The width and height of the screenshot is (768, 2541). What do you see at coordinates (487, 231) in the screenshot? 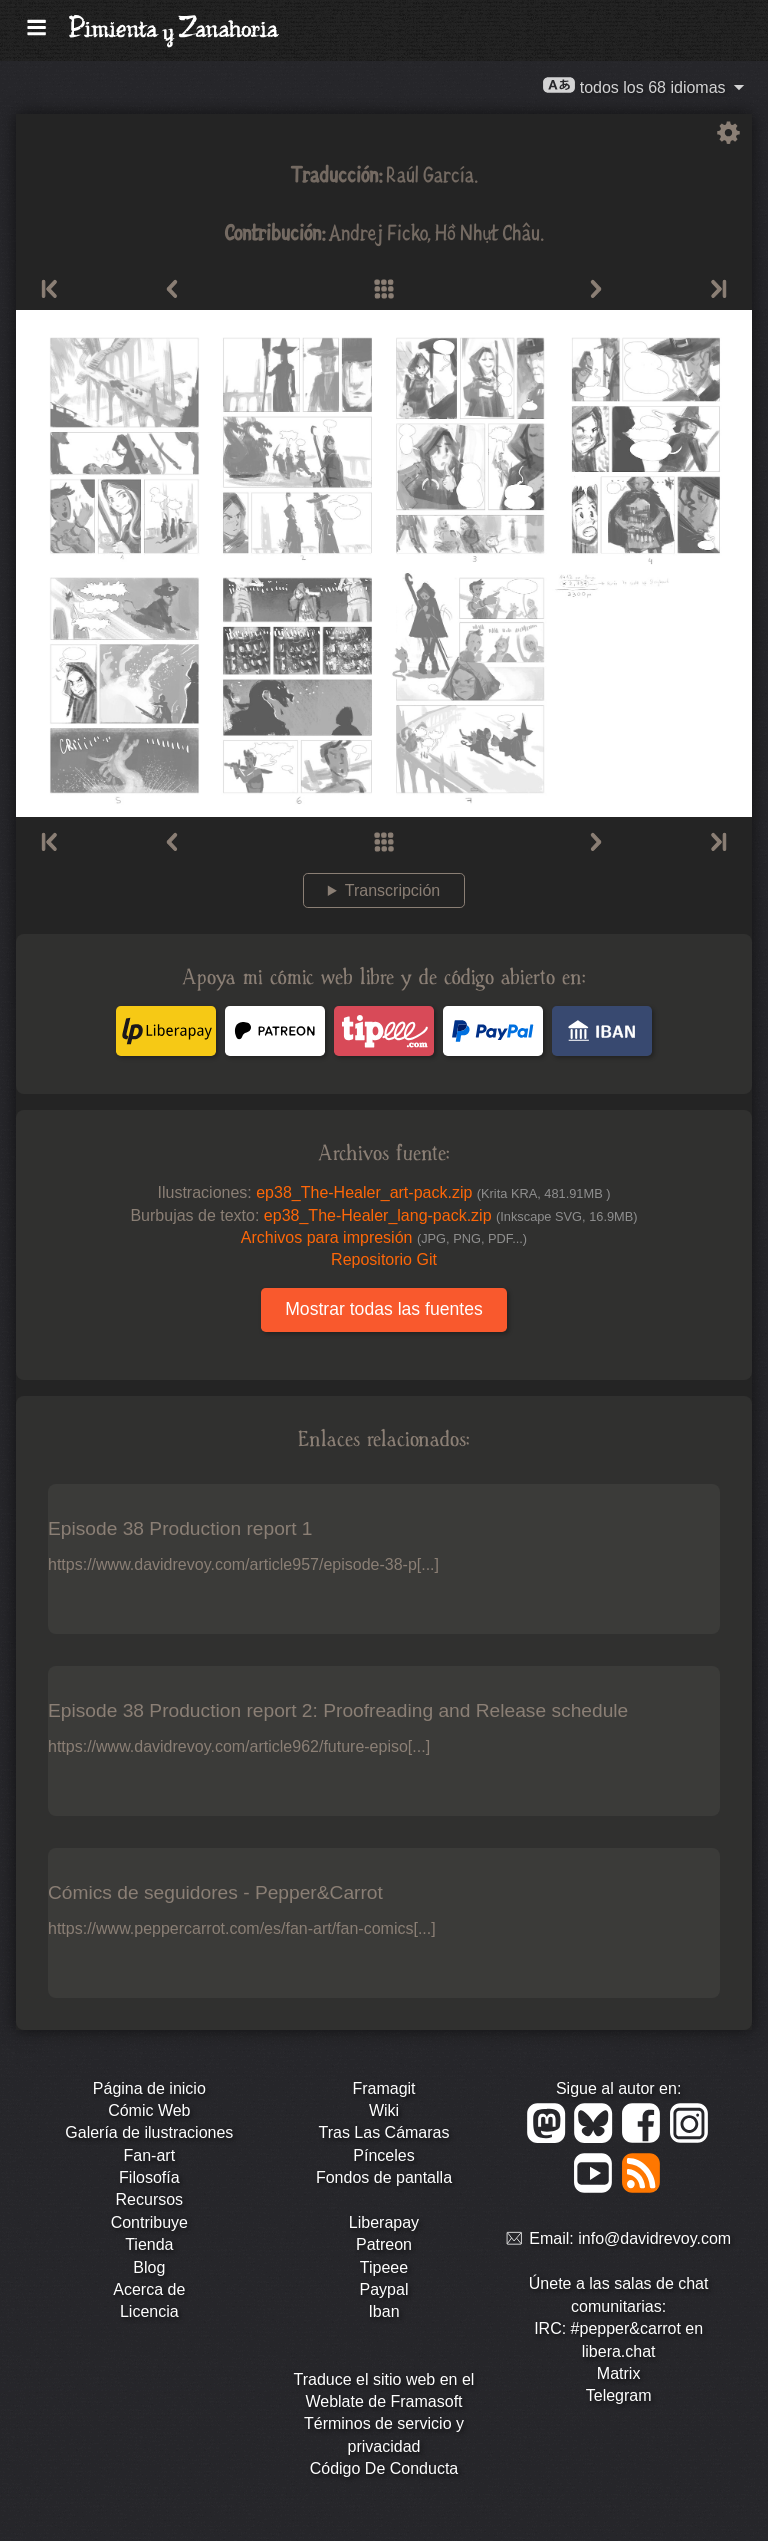
I see `Hồ Nhựt Châu` at bounding box center [487, 231].